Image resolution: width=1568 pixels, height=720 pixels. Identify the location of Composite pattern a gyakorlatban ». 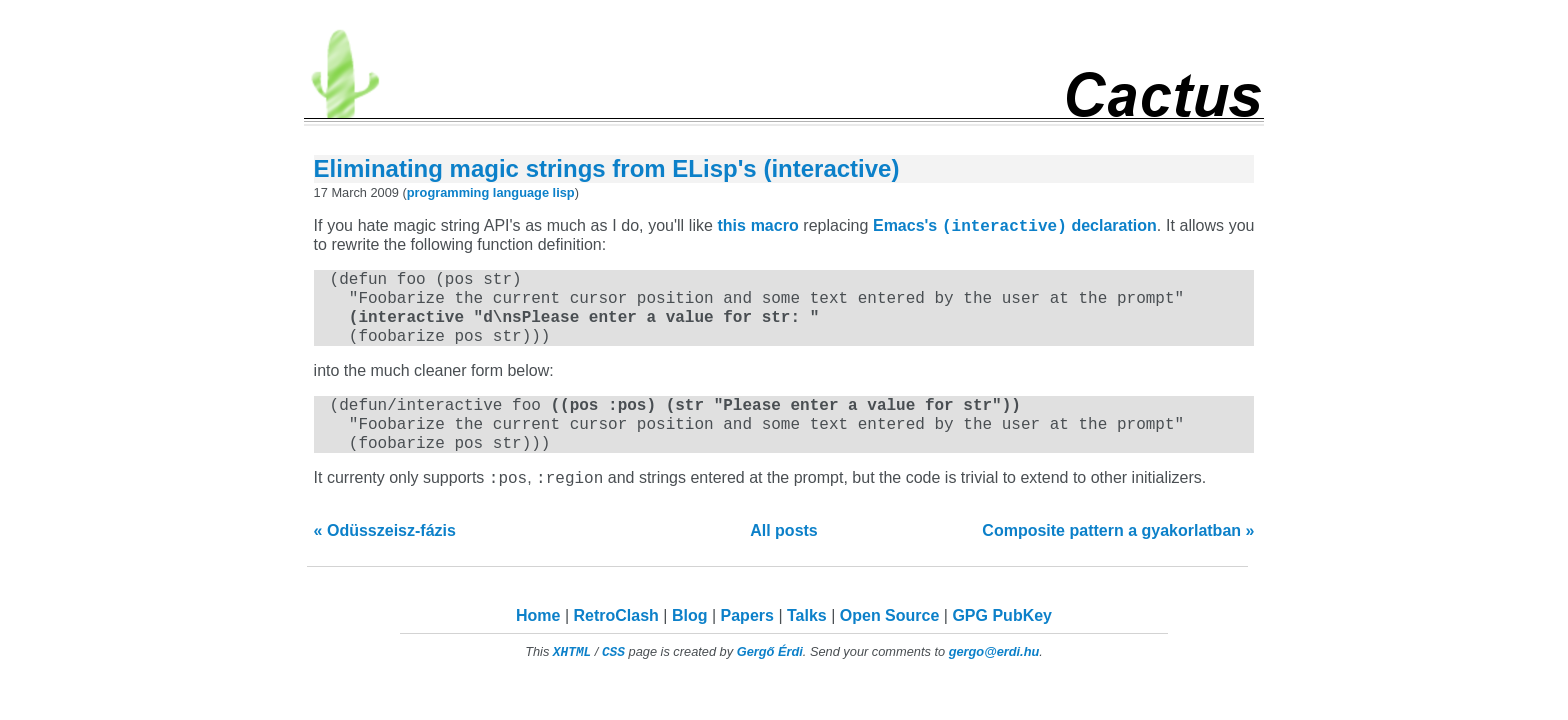
(1118, 557).